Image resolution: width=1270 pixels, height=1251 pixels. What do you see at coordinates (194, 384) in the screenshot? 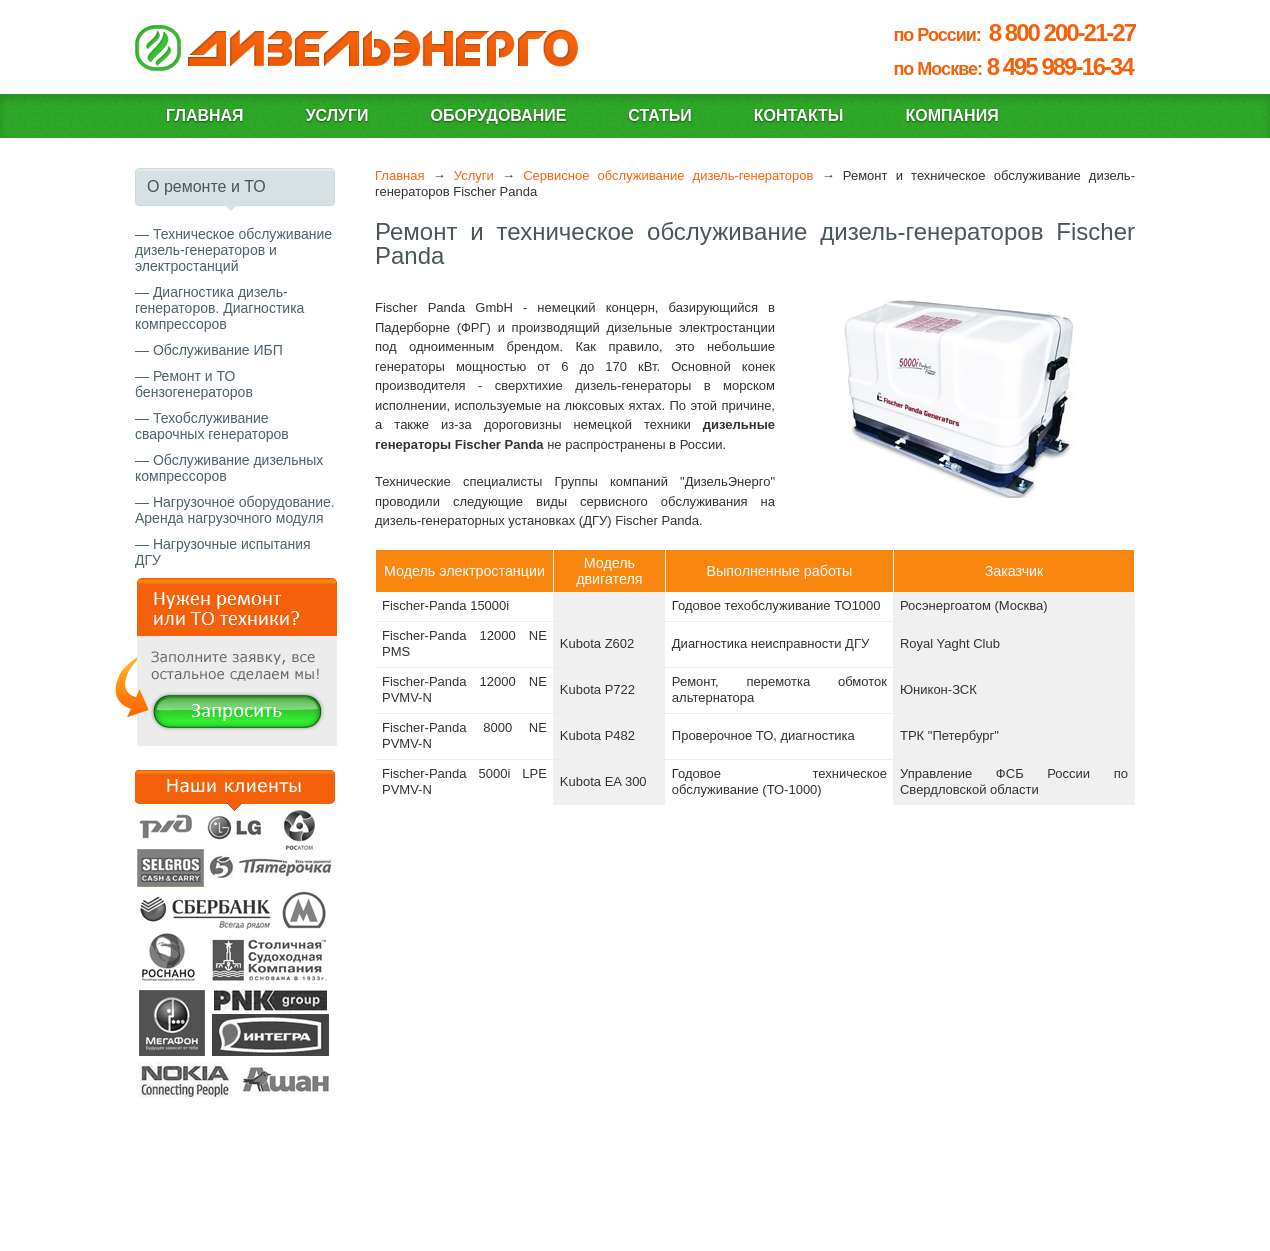
I see `Ремонт и ТО бензогенераторов` at bounding box center [194, 384].